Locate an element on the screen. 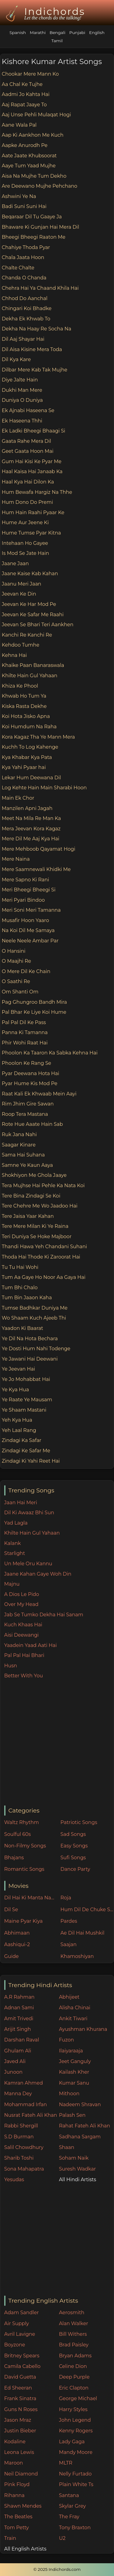 The image size is (114, 2576). Ye Jawani Hai Deewani is located at coordinates (30, 1359).